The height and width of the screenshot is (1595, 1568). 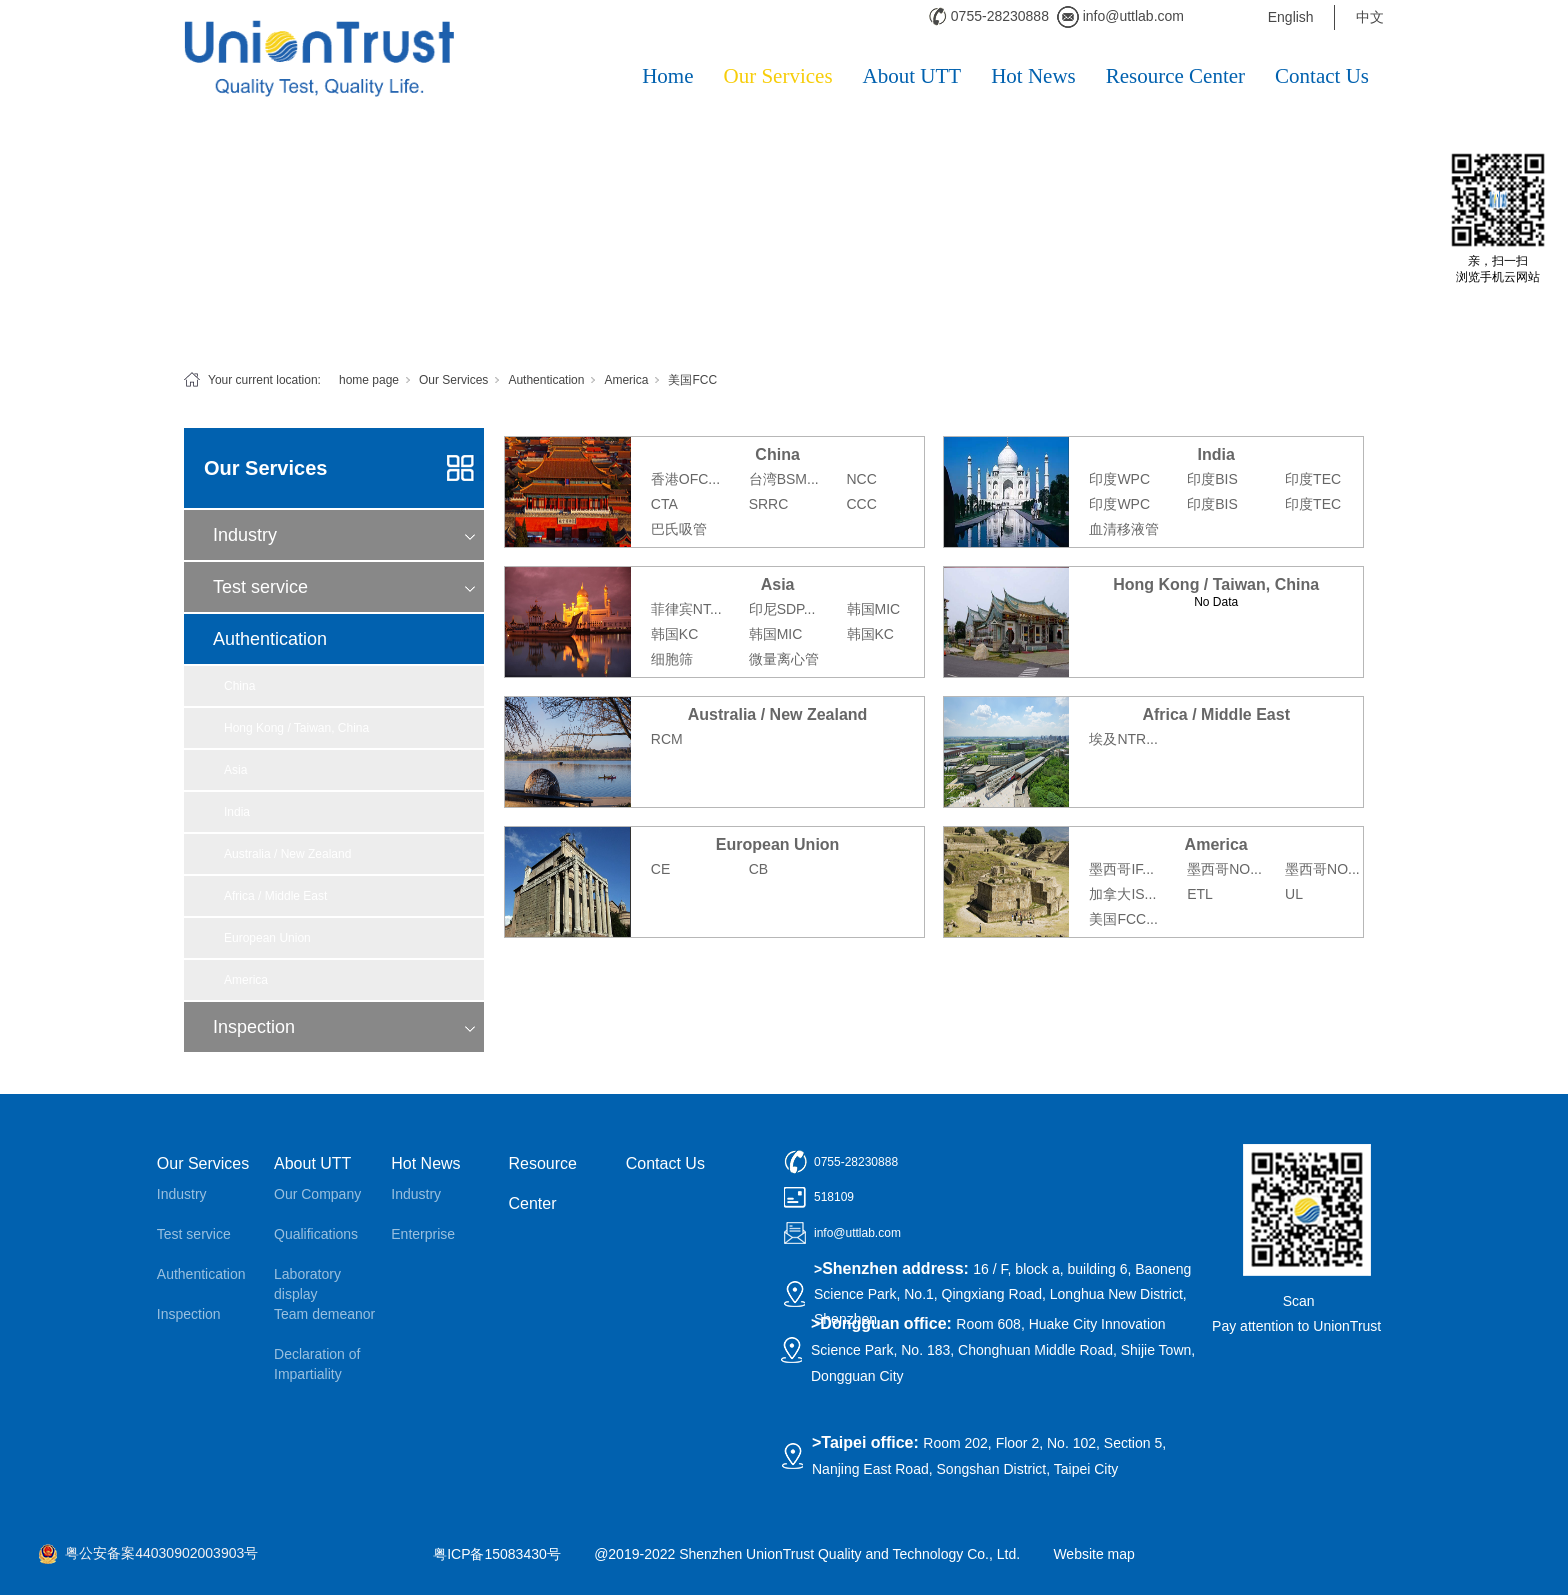 I want to click on Laboratory display, so click(x=307, y=1284).